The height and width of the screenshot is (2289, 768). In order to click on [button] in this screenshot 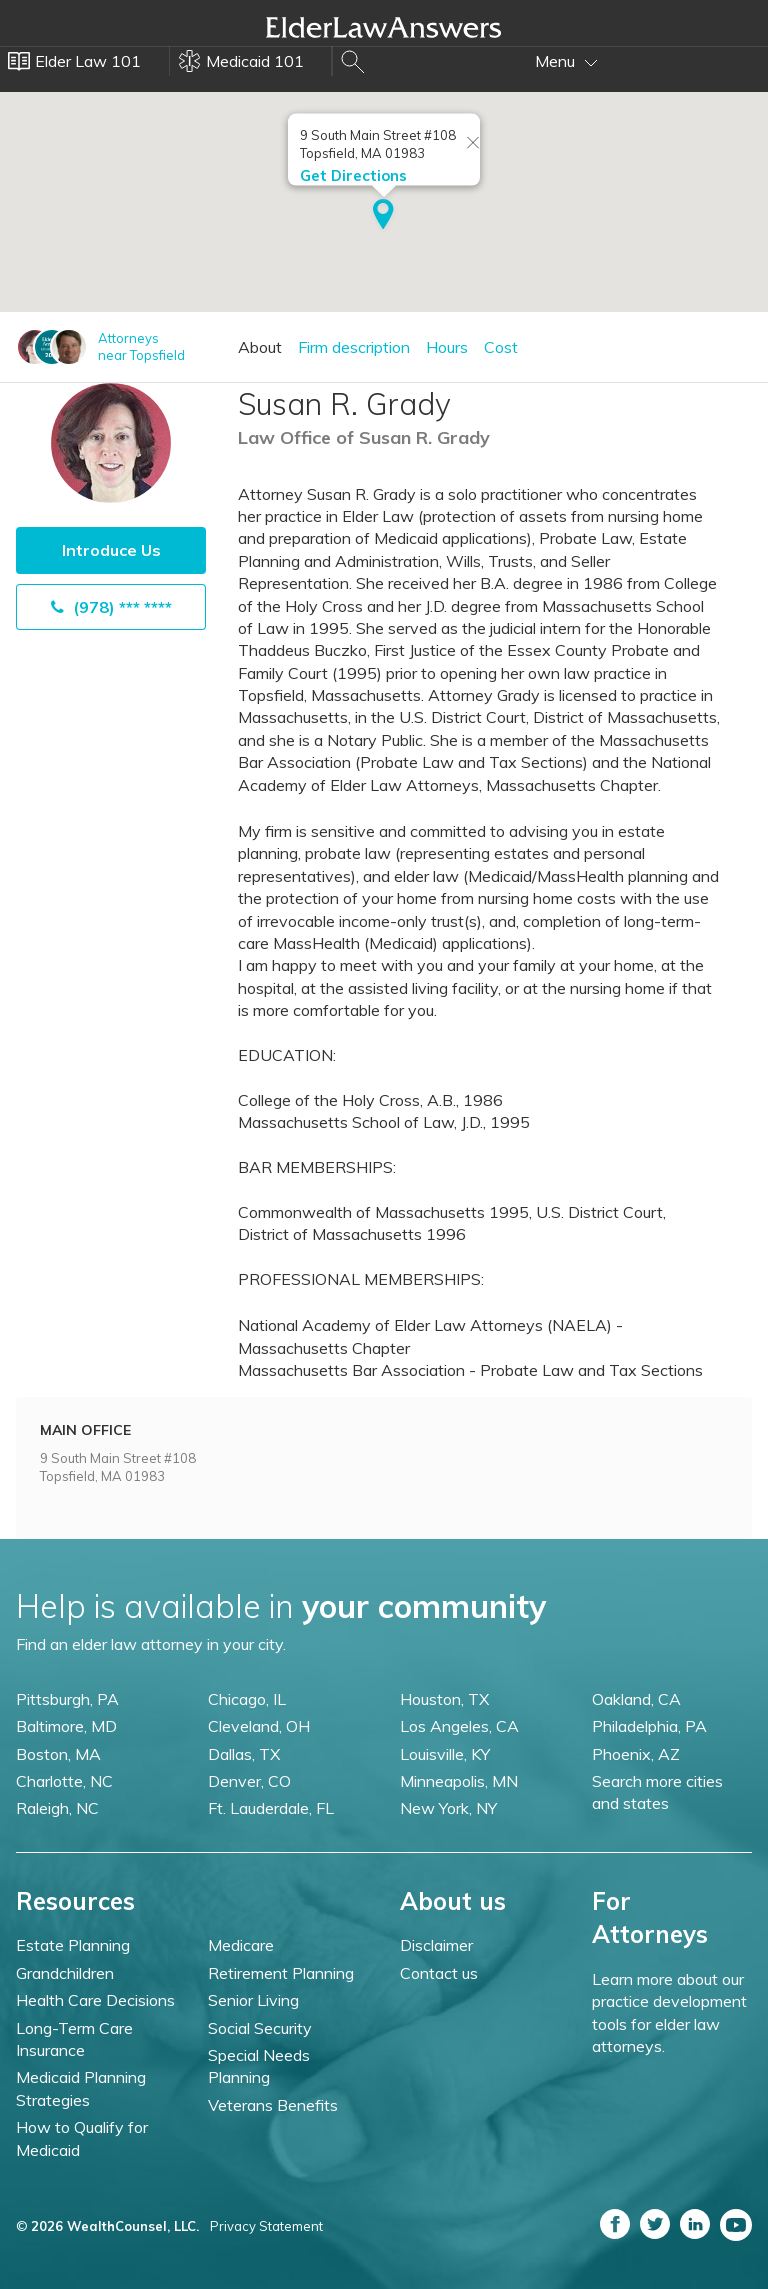, I will do `click(383, 216)`.